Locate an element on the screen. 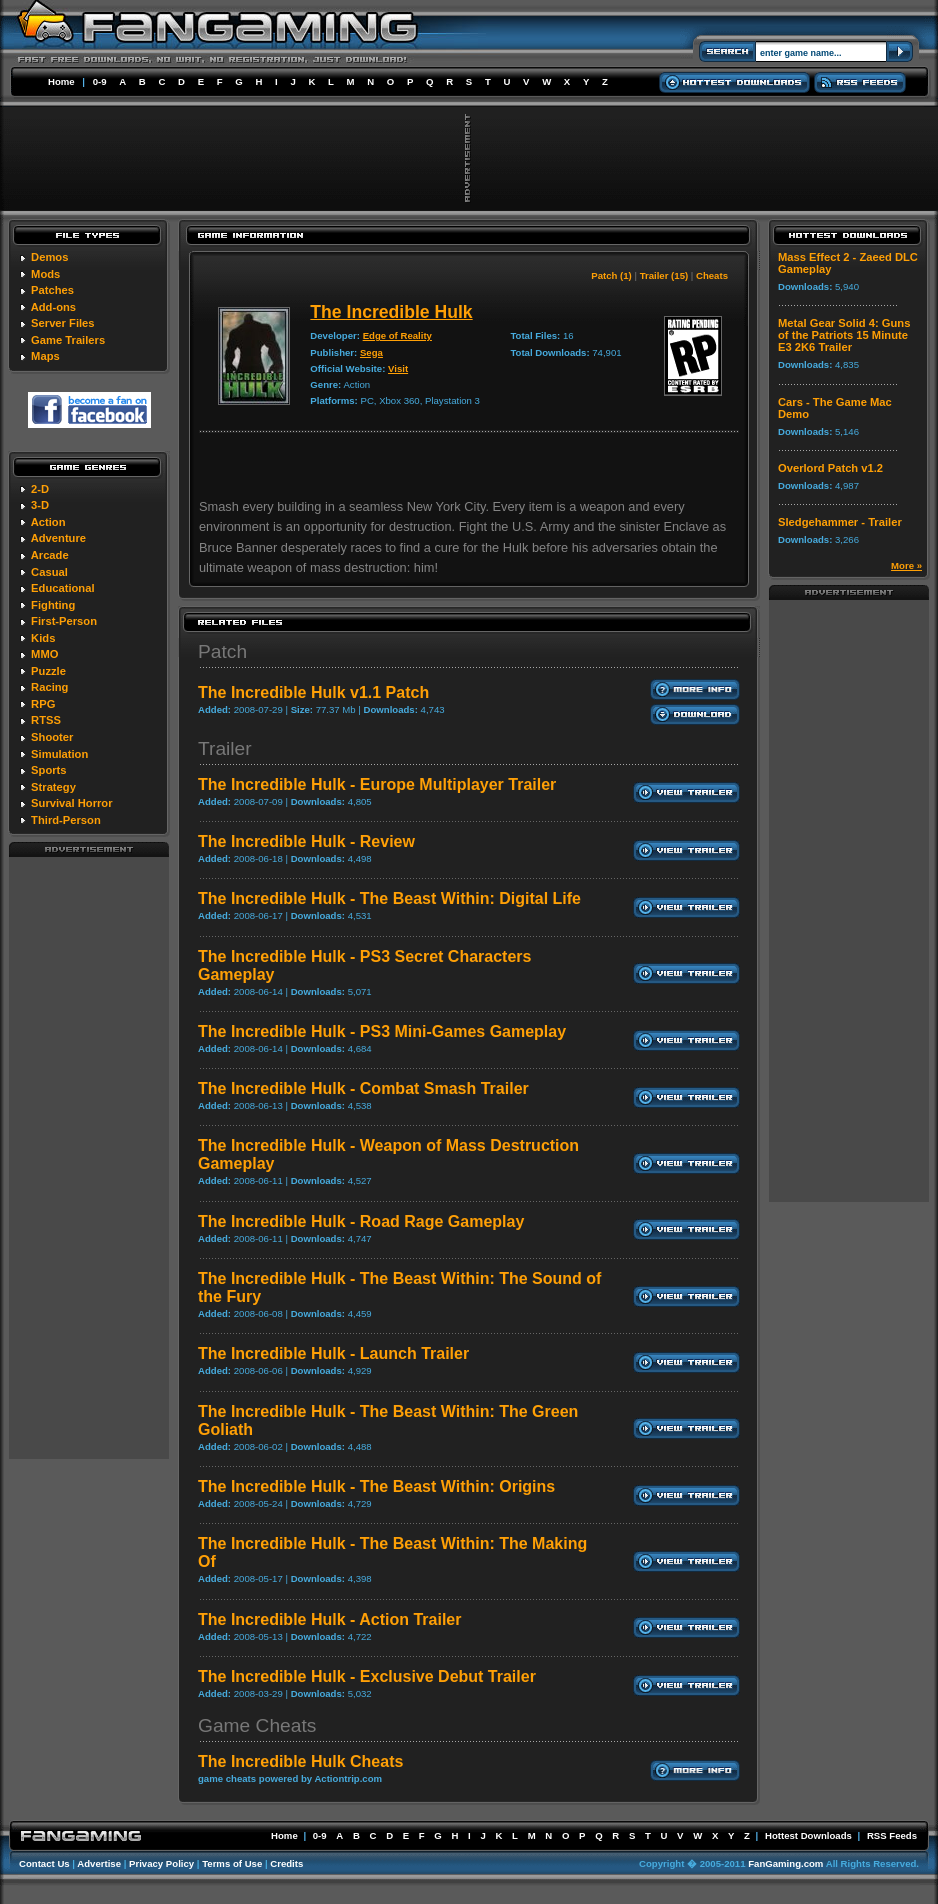 The image size is (938, 1904). The Incredible Hulk - Combat Smash Trailer is located at coordinates (363, 1088).